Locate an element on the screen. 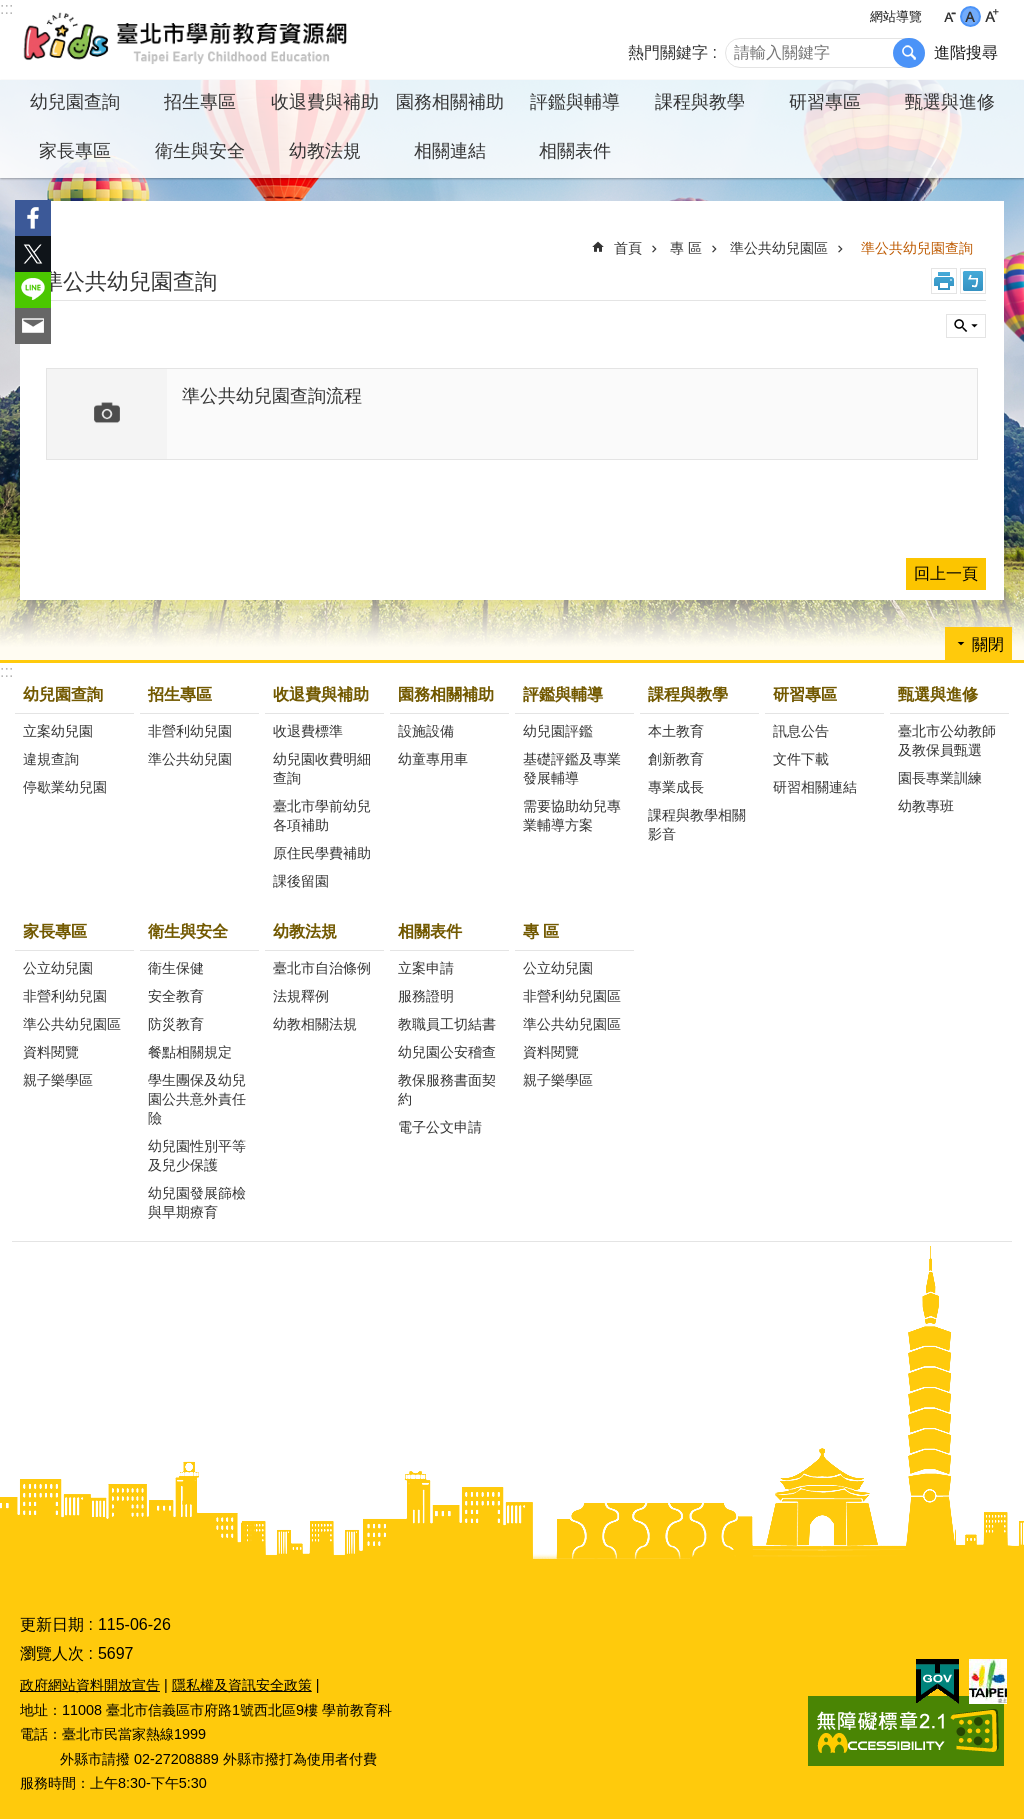 The width and height of the screenshot is (1024, 1819). 回上一頁 is located at coordinates (946, 573).